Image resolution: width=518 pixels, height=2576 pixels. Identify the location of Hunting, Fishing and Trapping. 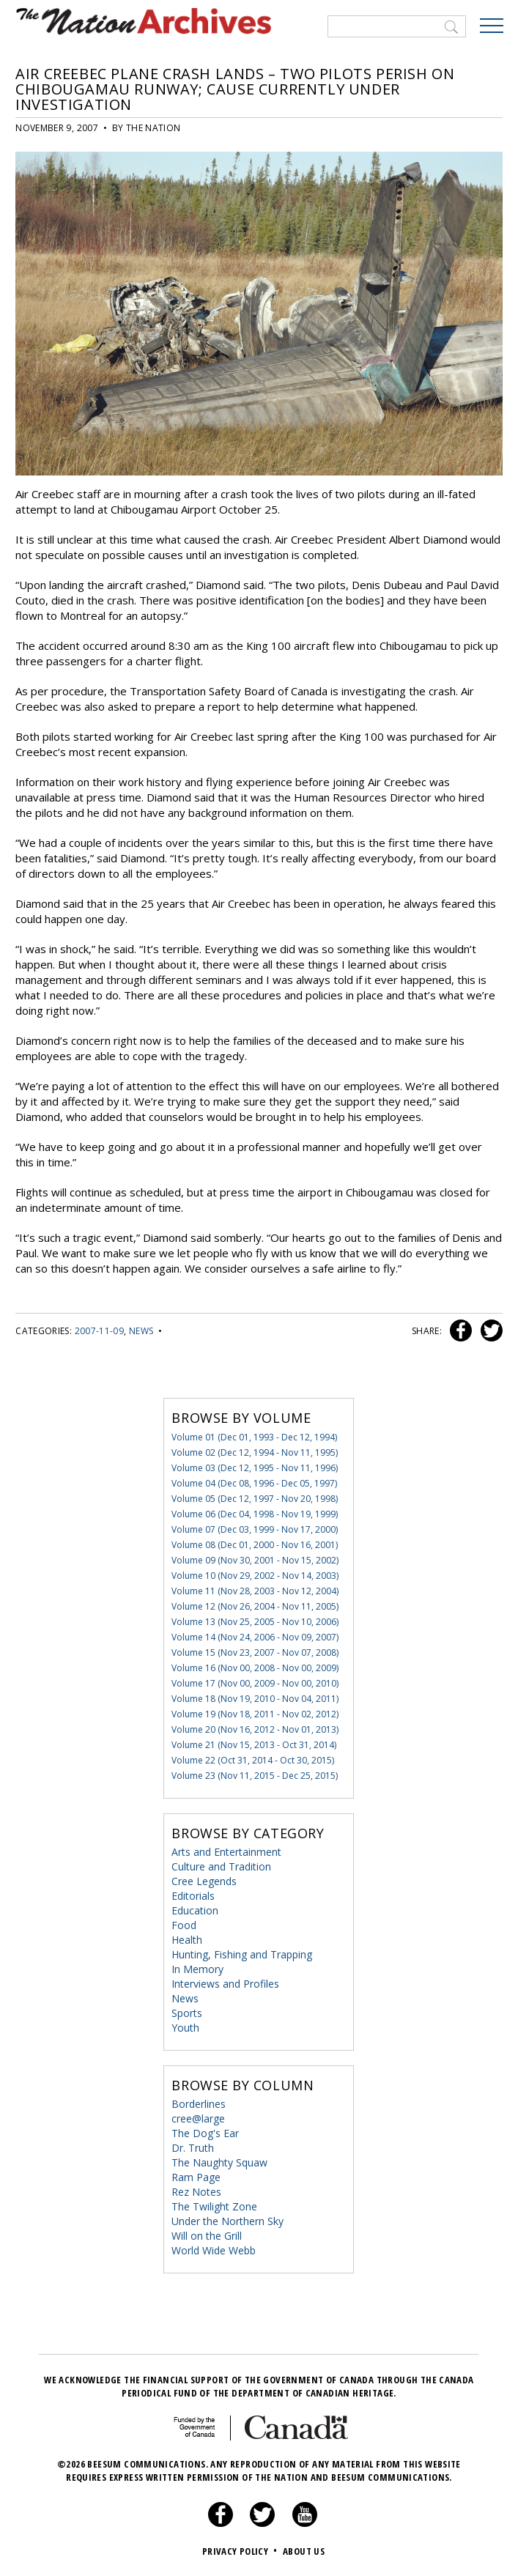
(241, 1954).